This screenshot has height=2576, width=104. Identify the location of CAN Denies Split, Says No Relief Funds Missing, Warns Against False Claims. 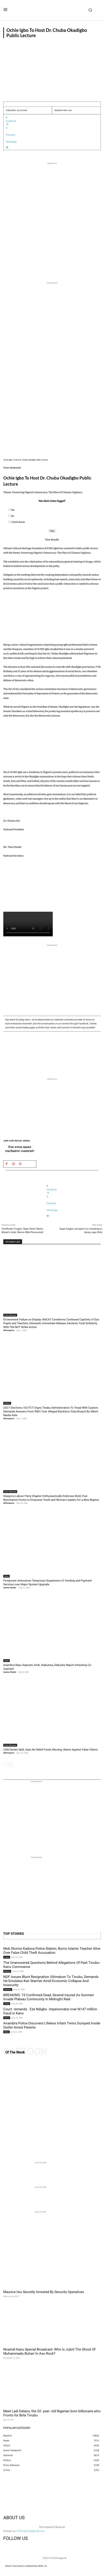
(50, 1749).